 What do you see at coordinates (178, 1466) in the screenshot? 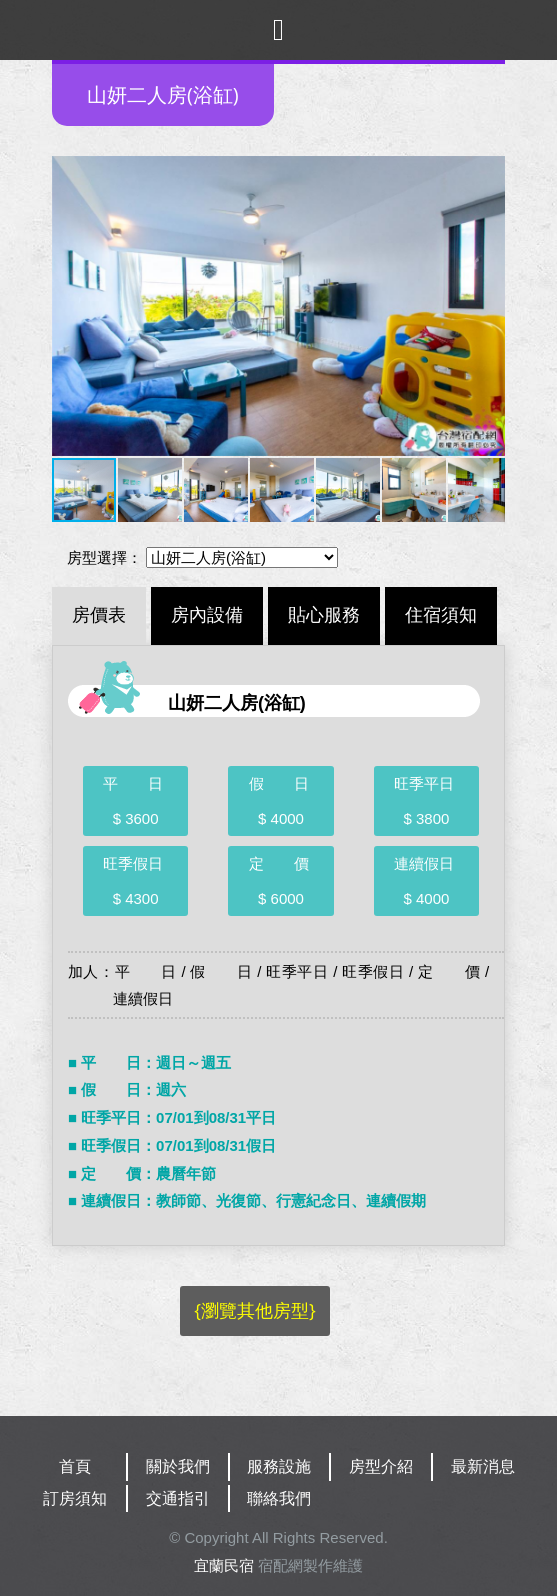
I see `關於我們` at bounding box center [178, 1466].